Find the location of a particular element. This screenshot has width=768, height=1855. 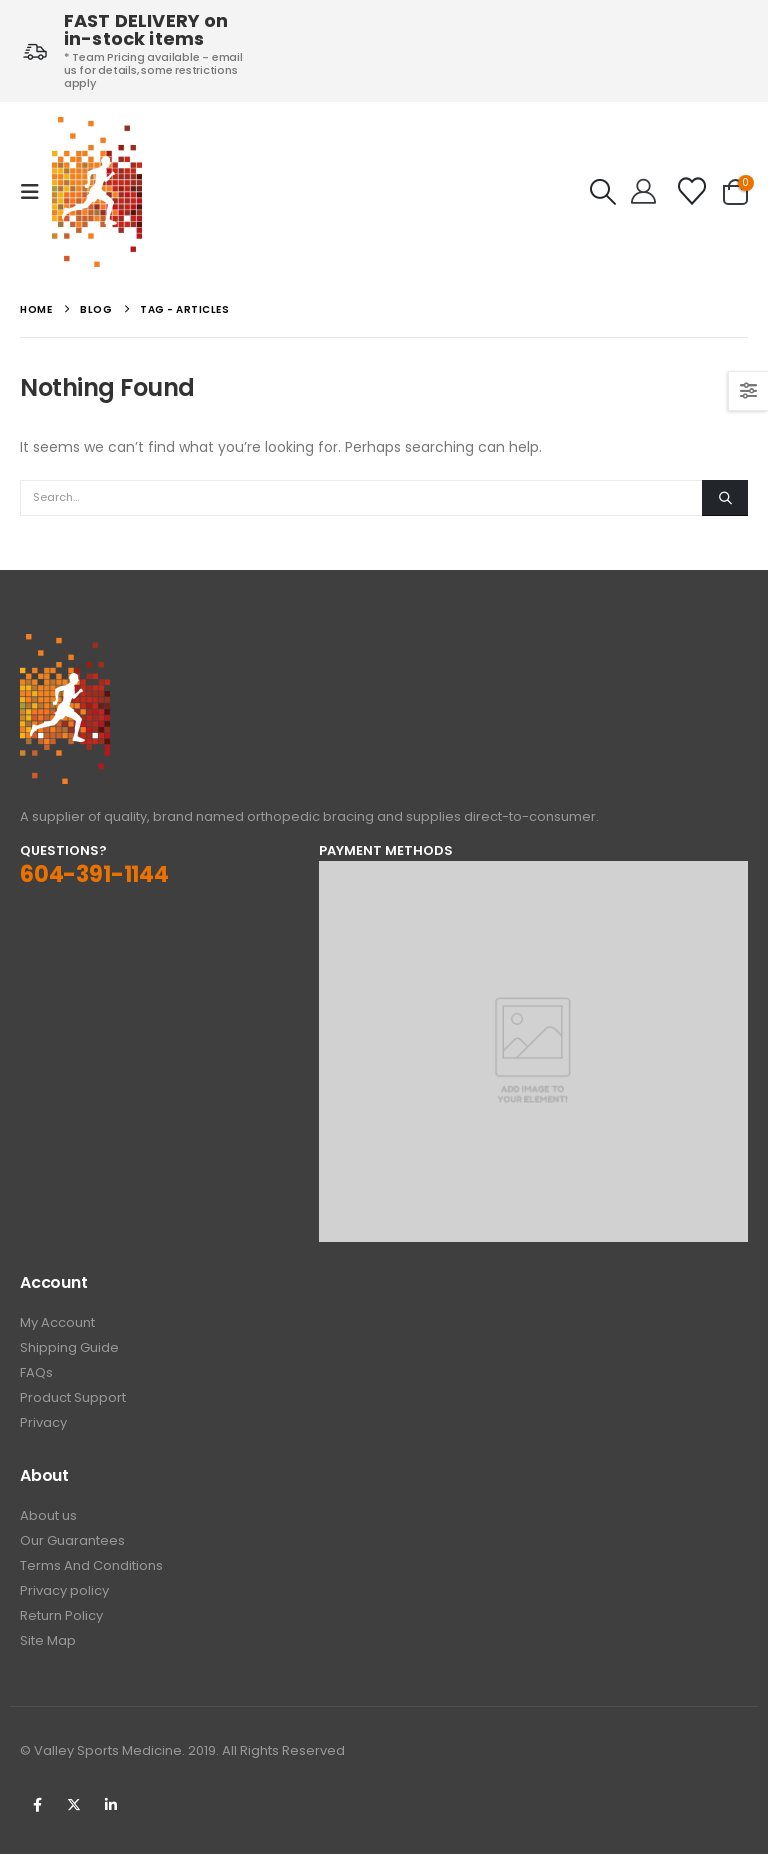

Site Map is located at coordinates (48, 1641).